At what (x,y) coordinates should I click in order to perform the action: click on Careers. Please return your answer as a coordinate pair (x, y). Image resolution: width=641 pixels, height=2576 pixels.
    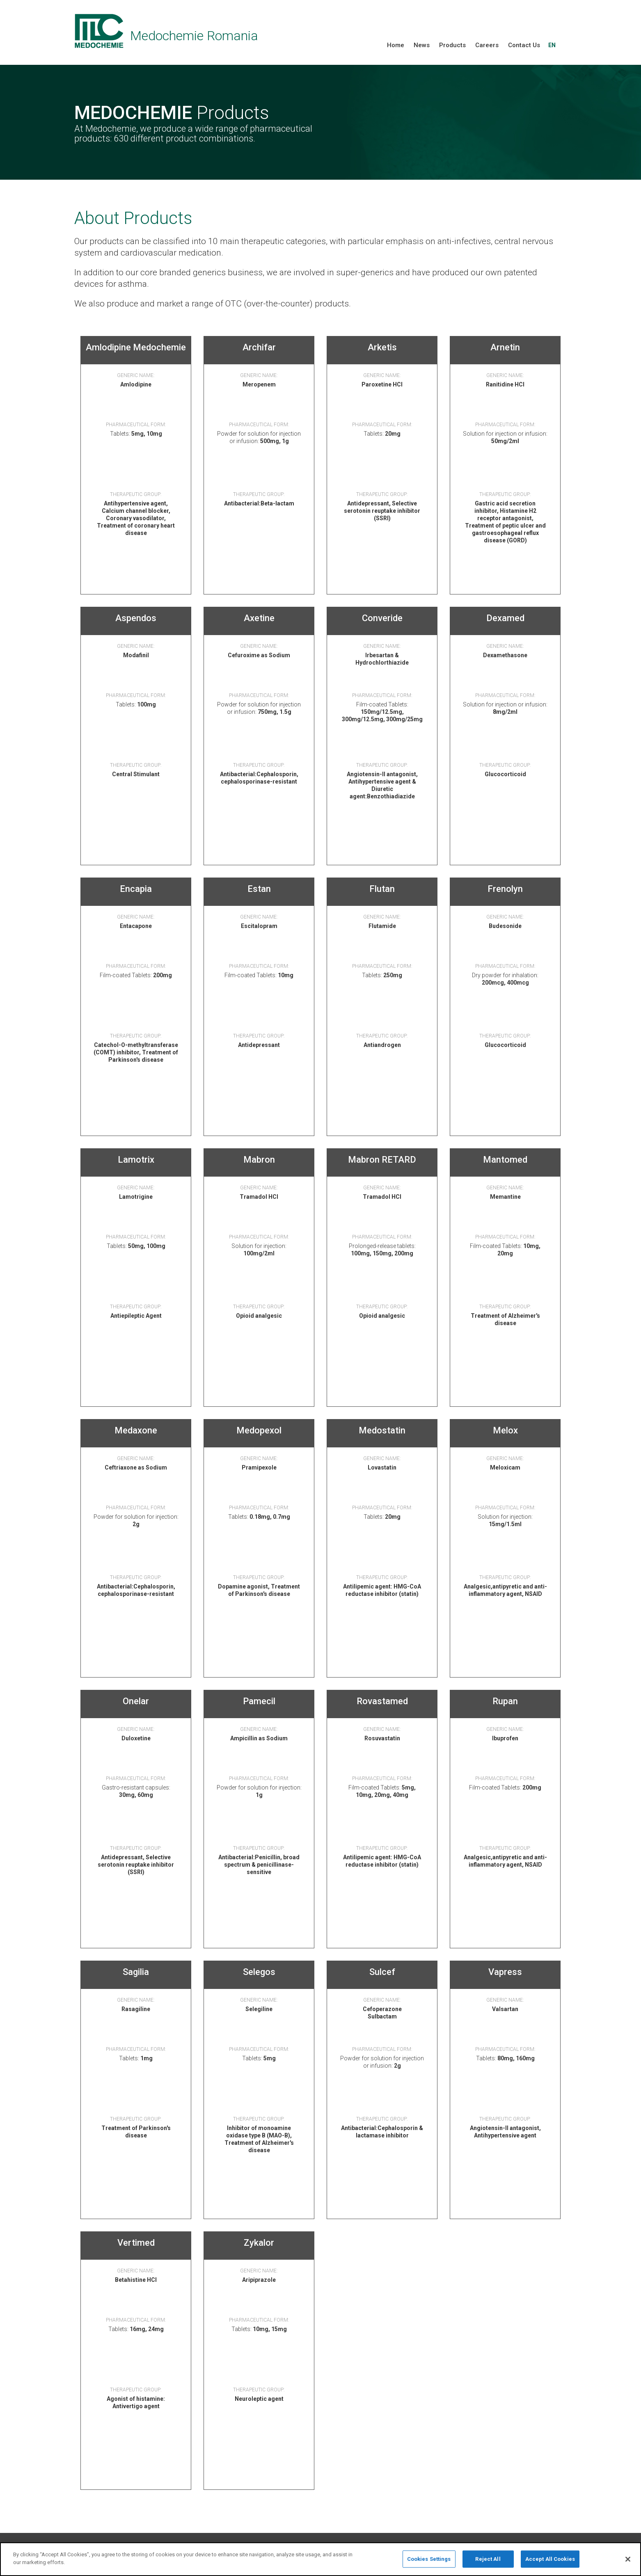
    Looking at the image, I should click on (487, 45).